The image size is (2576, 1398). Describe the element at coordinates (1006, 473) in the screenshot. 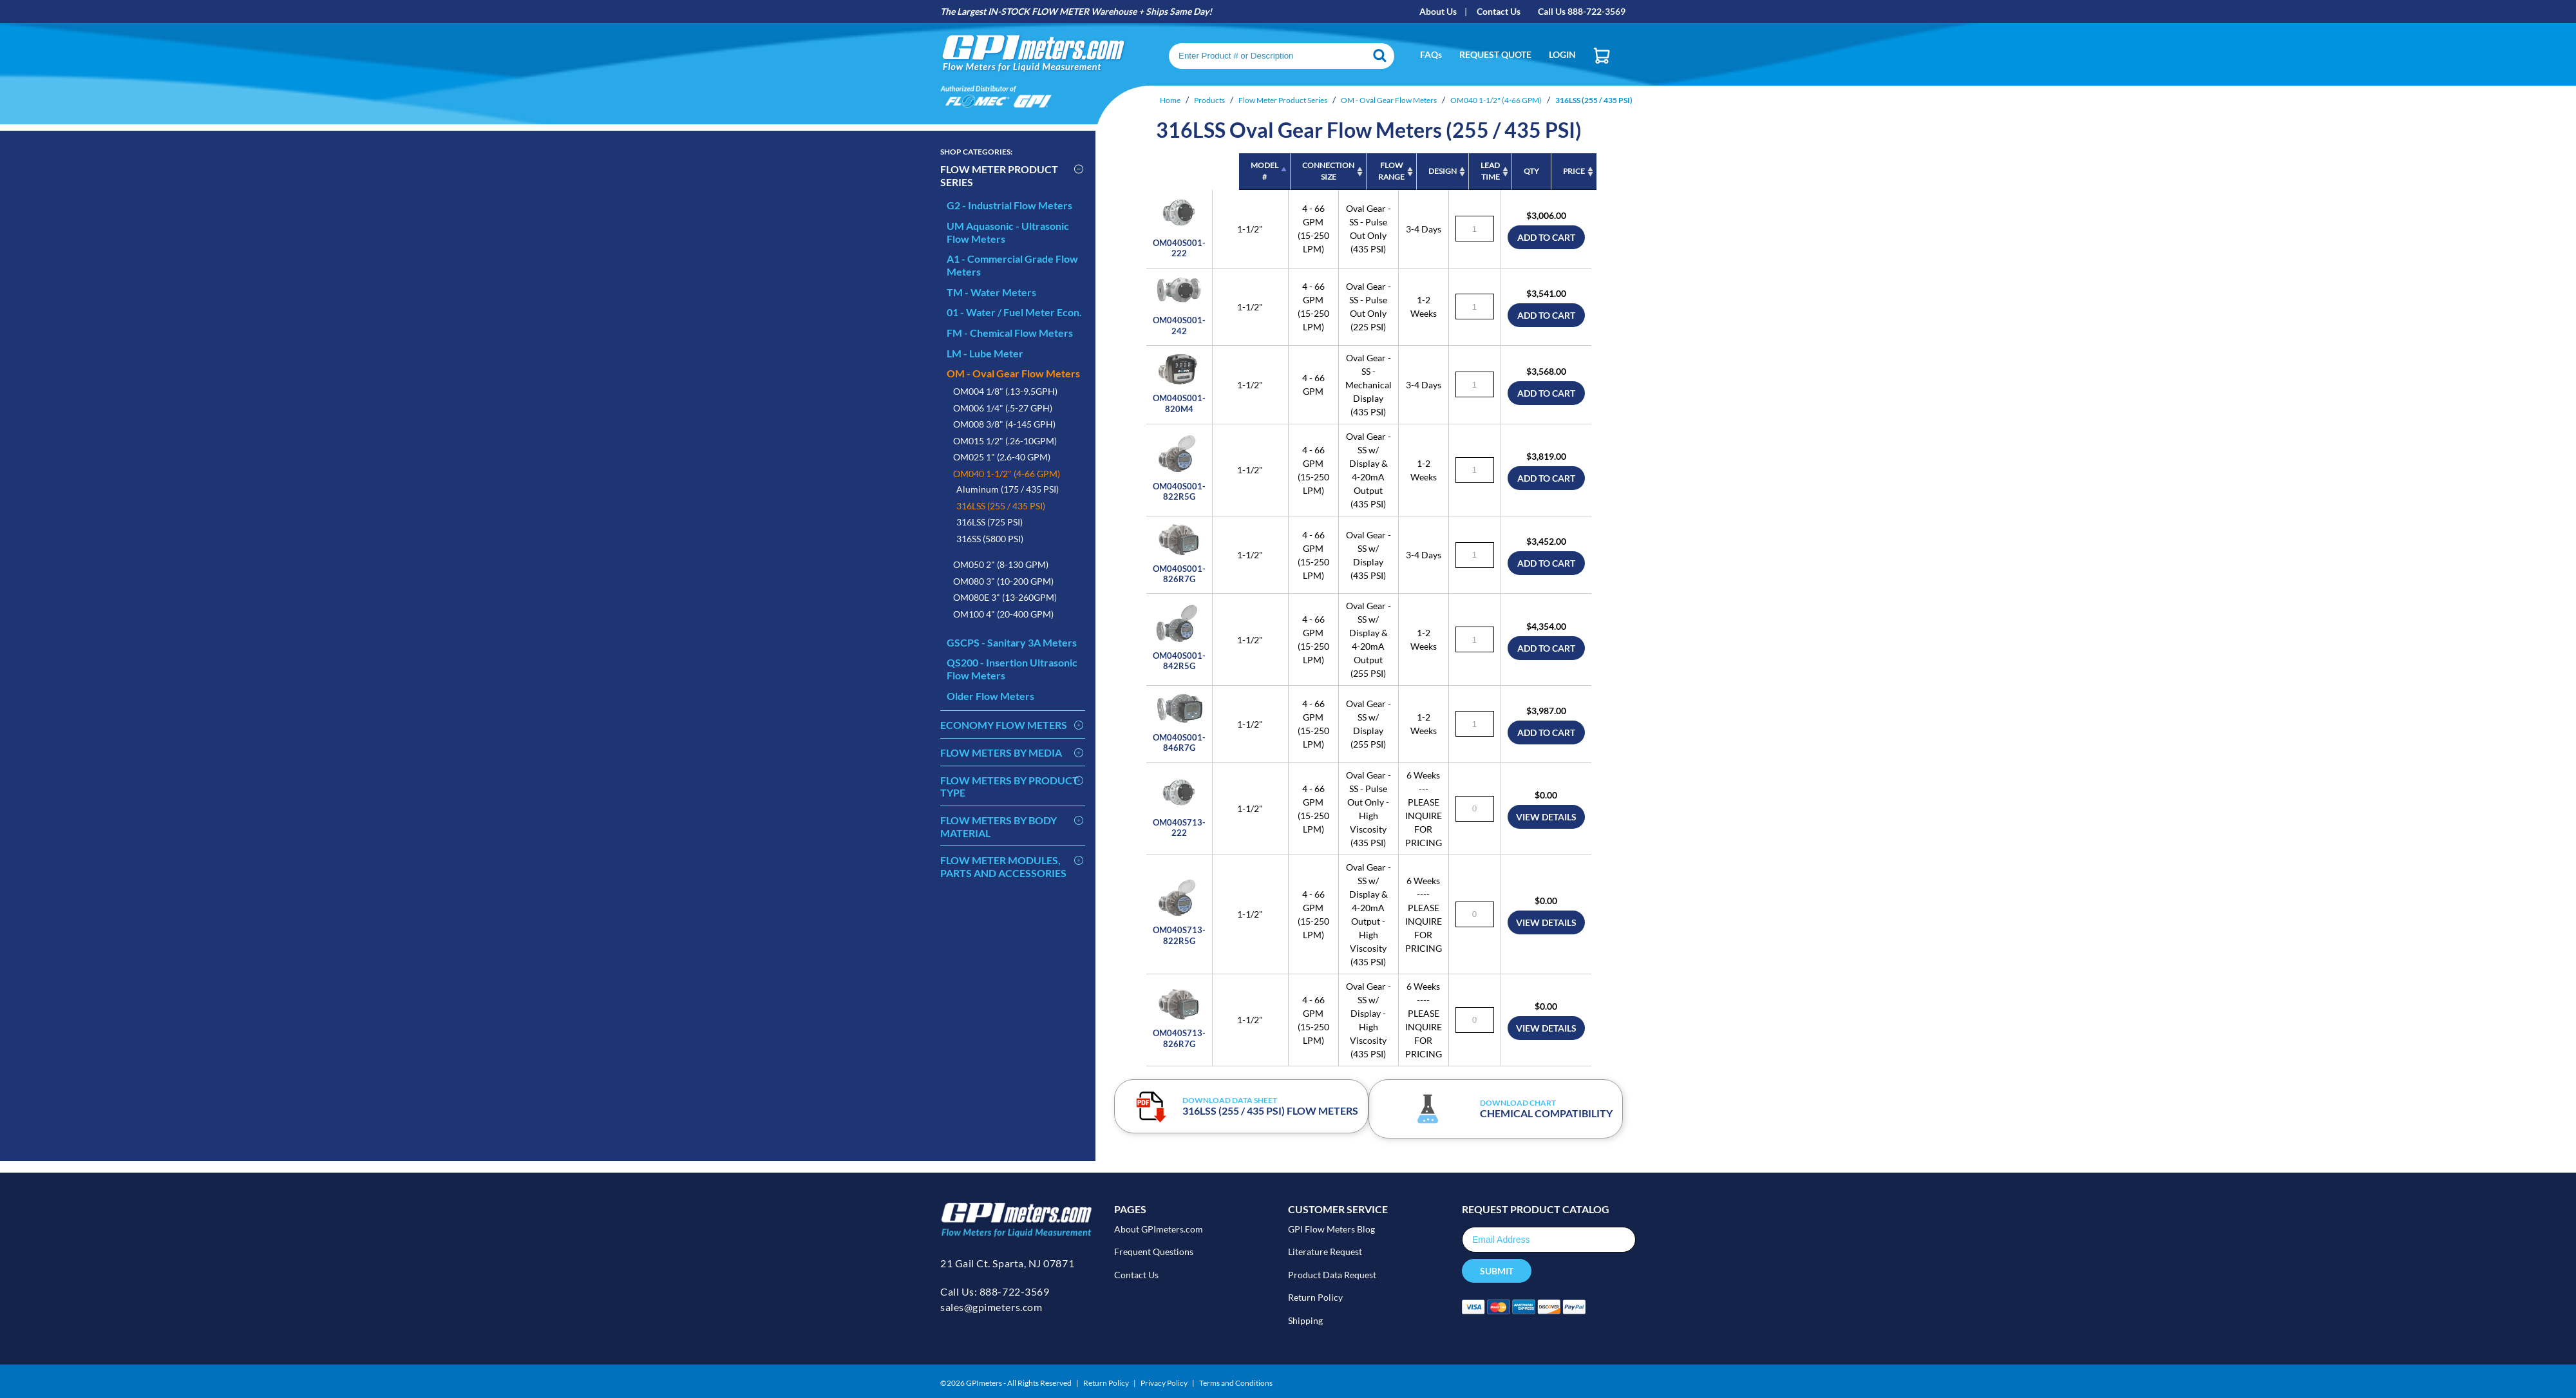

I see `OM040 1-1/2" (4-66 GPM)` at that location.